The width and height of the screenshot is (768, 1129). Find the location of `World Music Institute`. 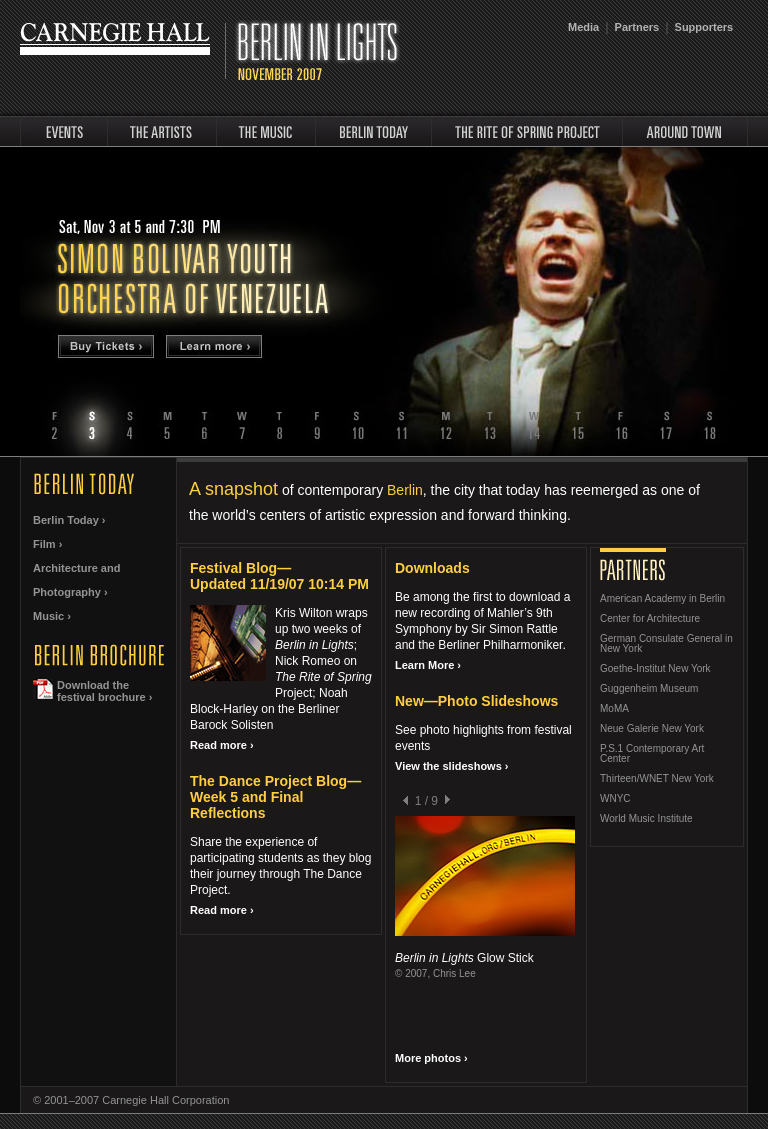

World Music Institute is located at coordinates (646, 819).